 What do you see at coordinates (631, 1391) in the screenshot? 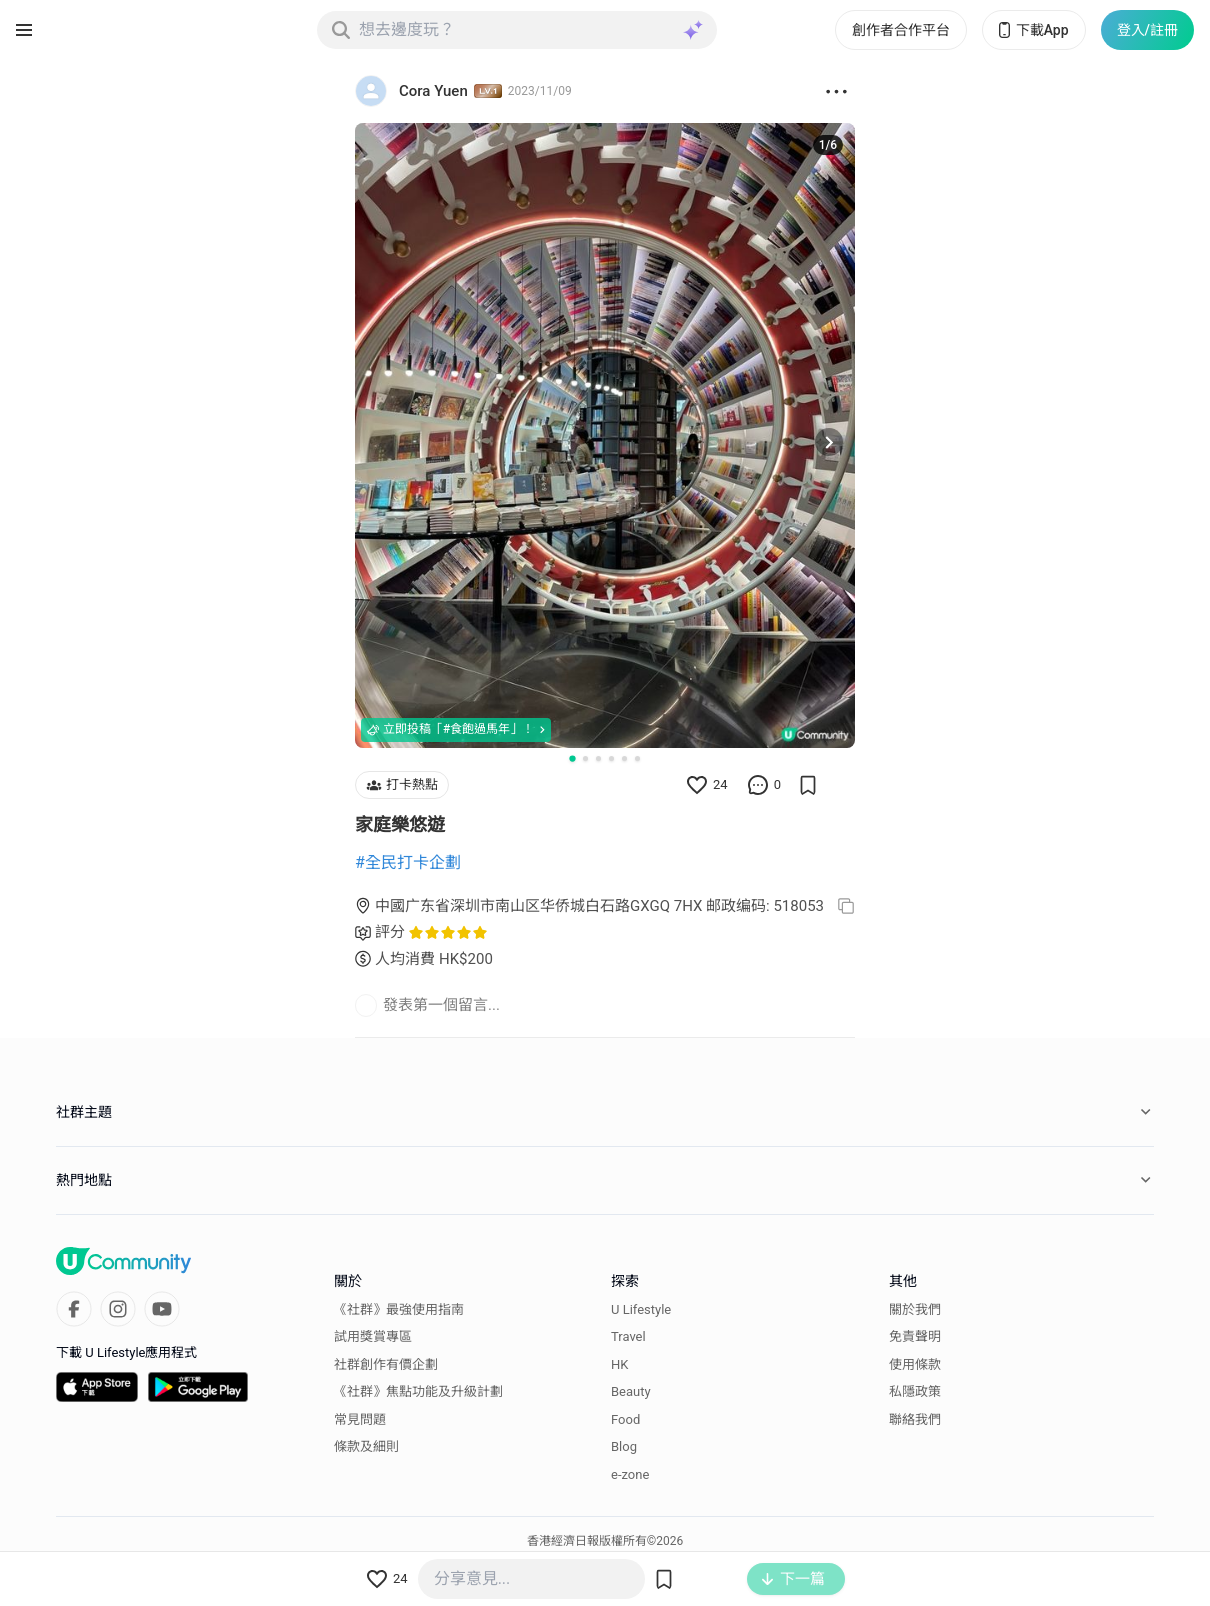
I see `Beauty` at bounding box center [631, 1391].